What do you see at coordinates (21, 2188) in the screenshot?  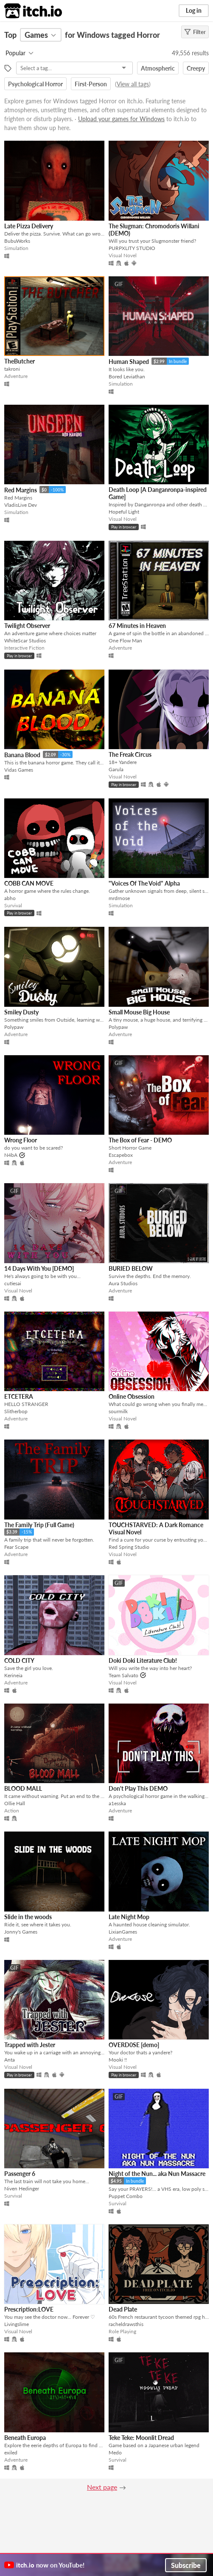 I see `Niven Hedinger` at bounding box center [21, 2188].